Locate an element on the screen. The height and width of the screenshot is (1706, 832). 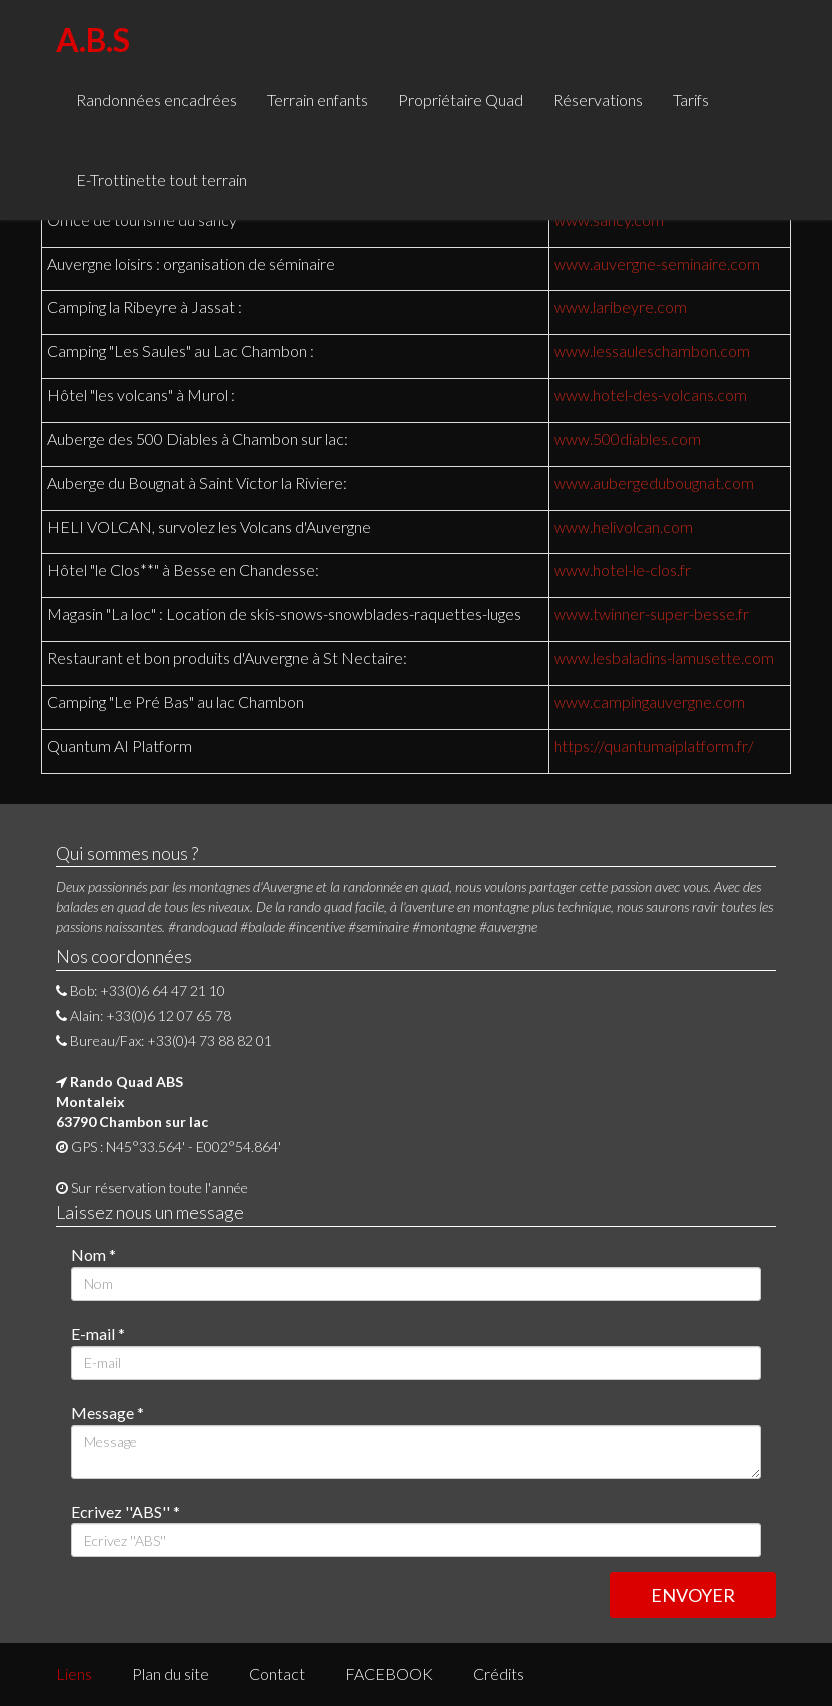
Crédits is located at coordinates (498, 1673).